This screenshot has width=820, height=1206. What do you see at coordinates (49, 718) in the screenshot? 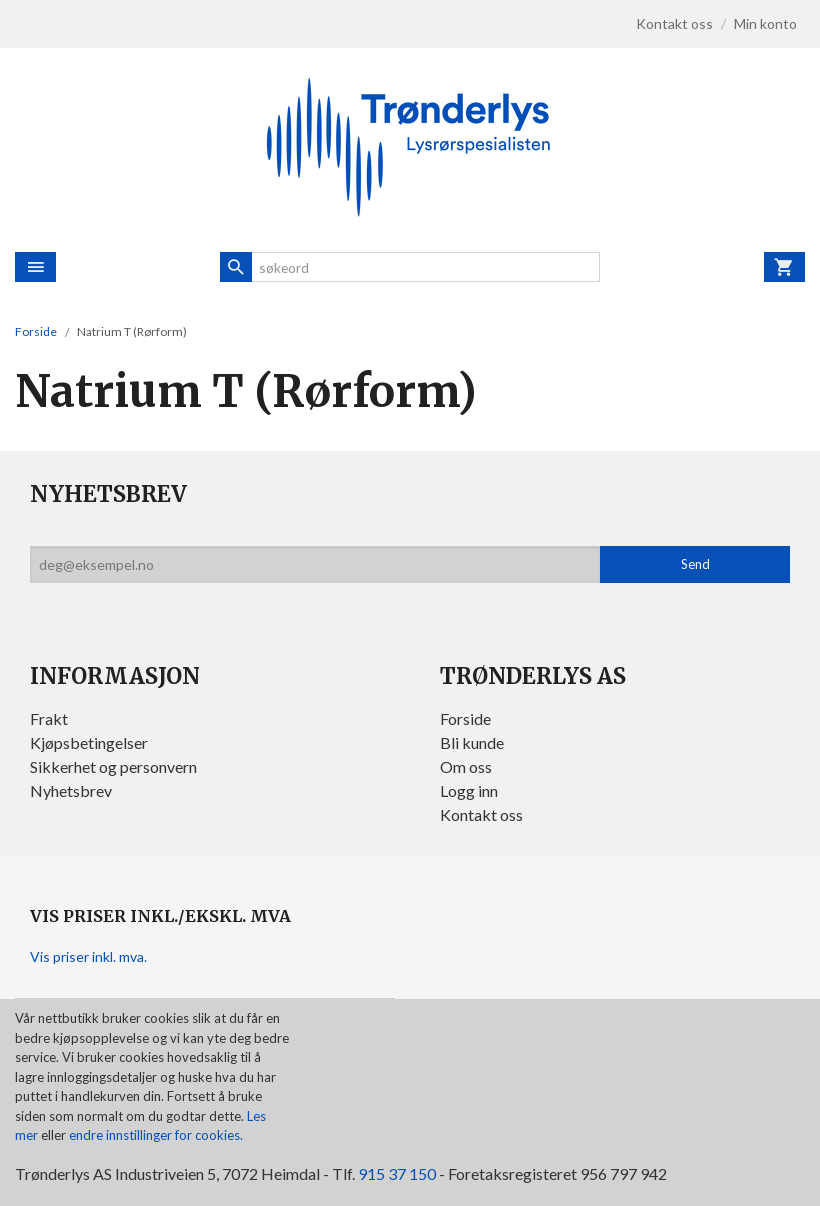
I see `Frakt` at bounding box center [49, 718].